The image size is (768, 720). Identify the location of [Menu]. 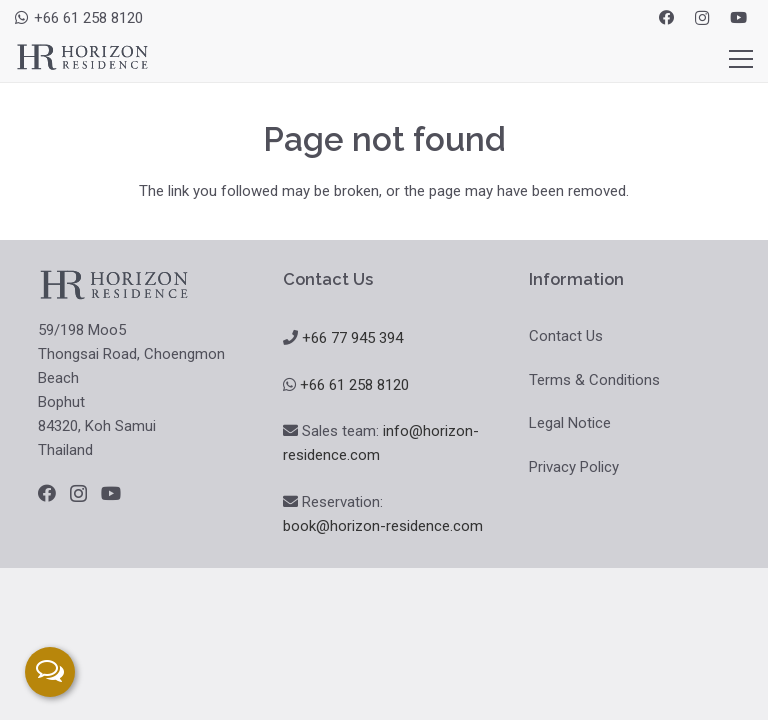
(741, 59).